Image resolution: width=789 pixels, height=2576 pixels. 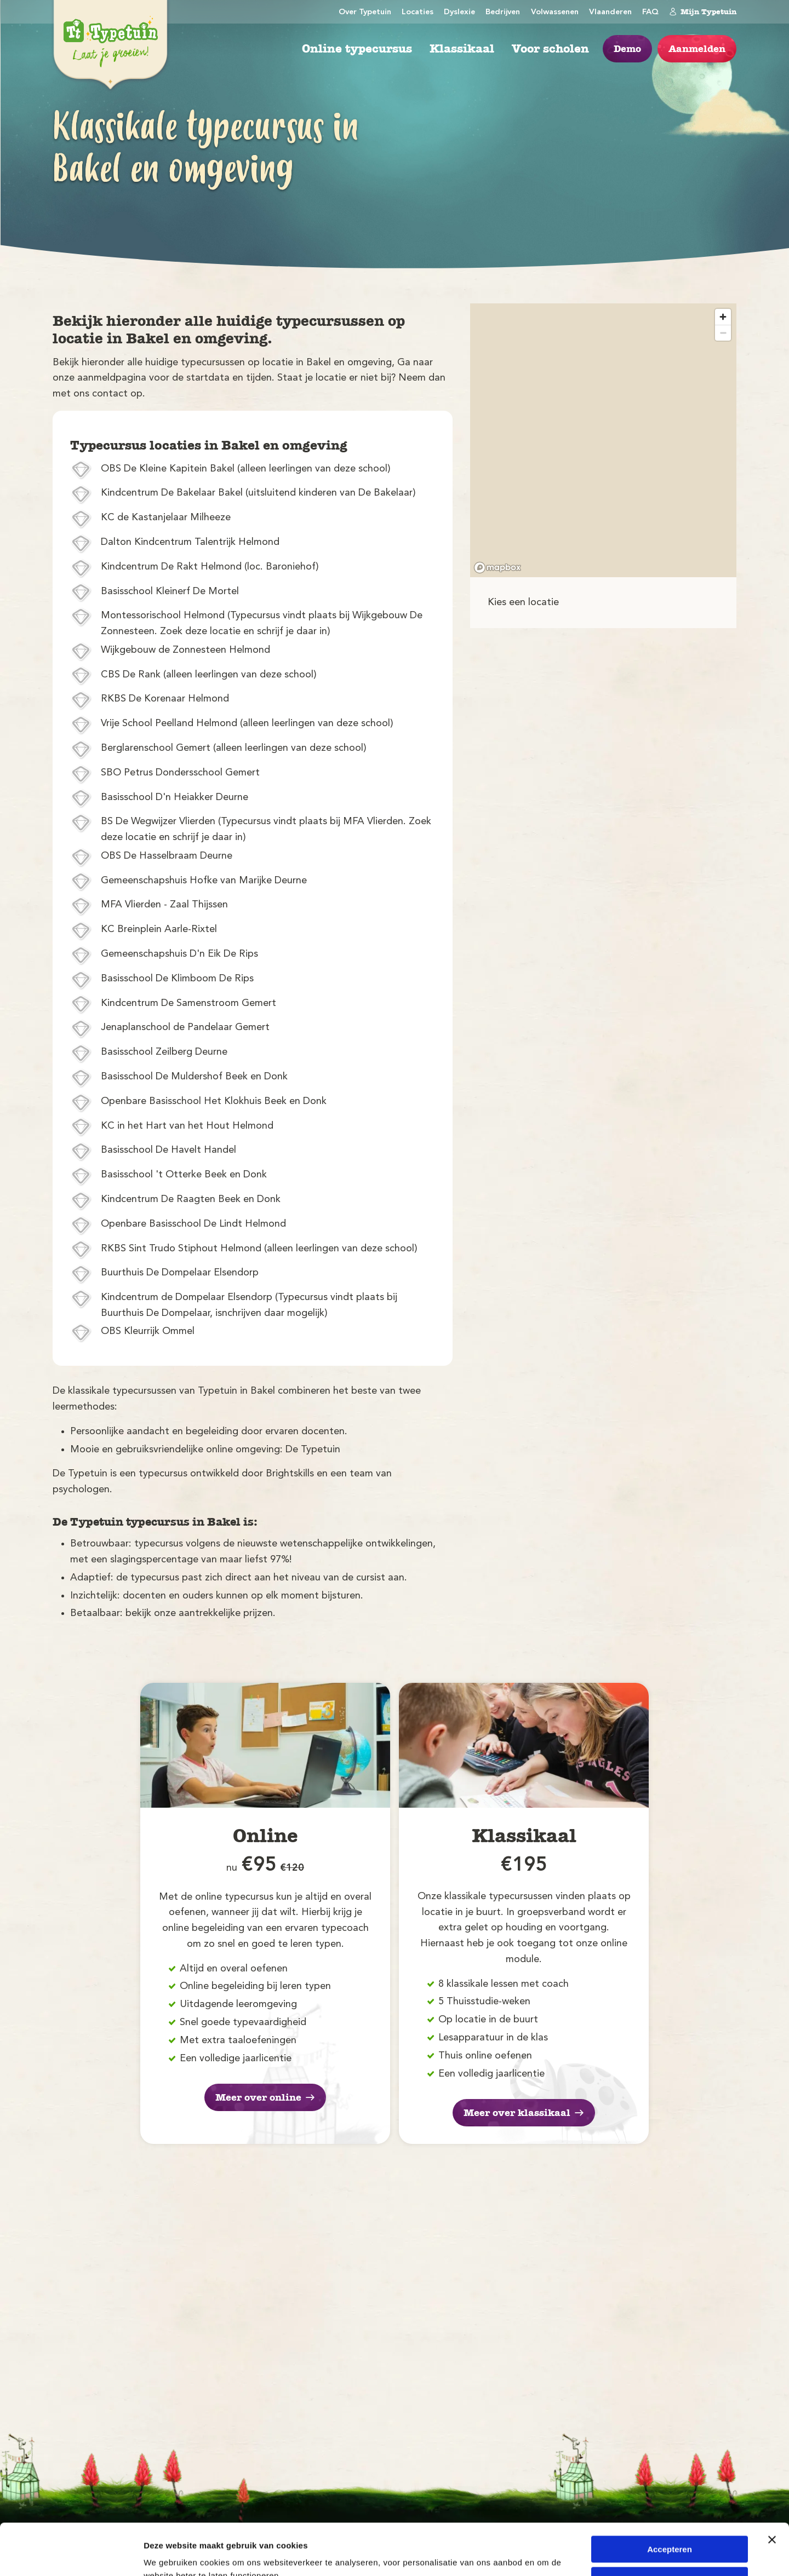 What do you see at coordinates (417, 12) in the screenshot?
I see `Locaties` at bounding box center [417, 12].